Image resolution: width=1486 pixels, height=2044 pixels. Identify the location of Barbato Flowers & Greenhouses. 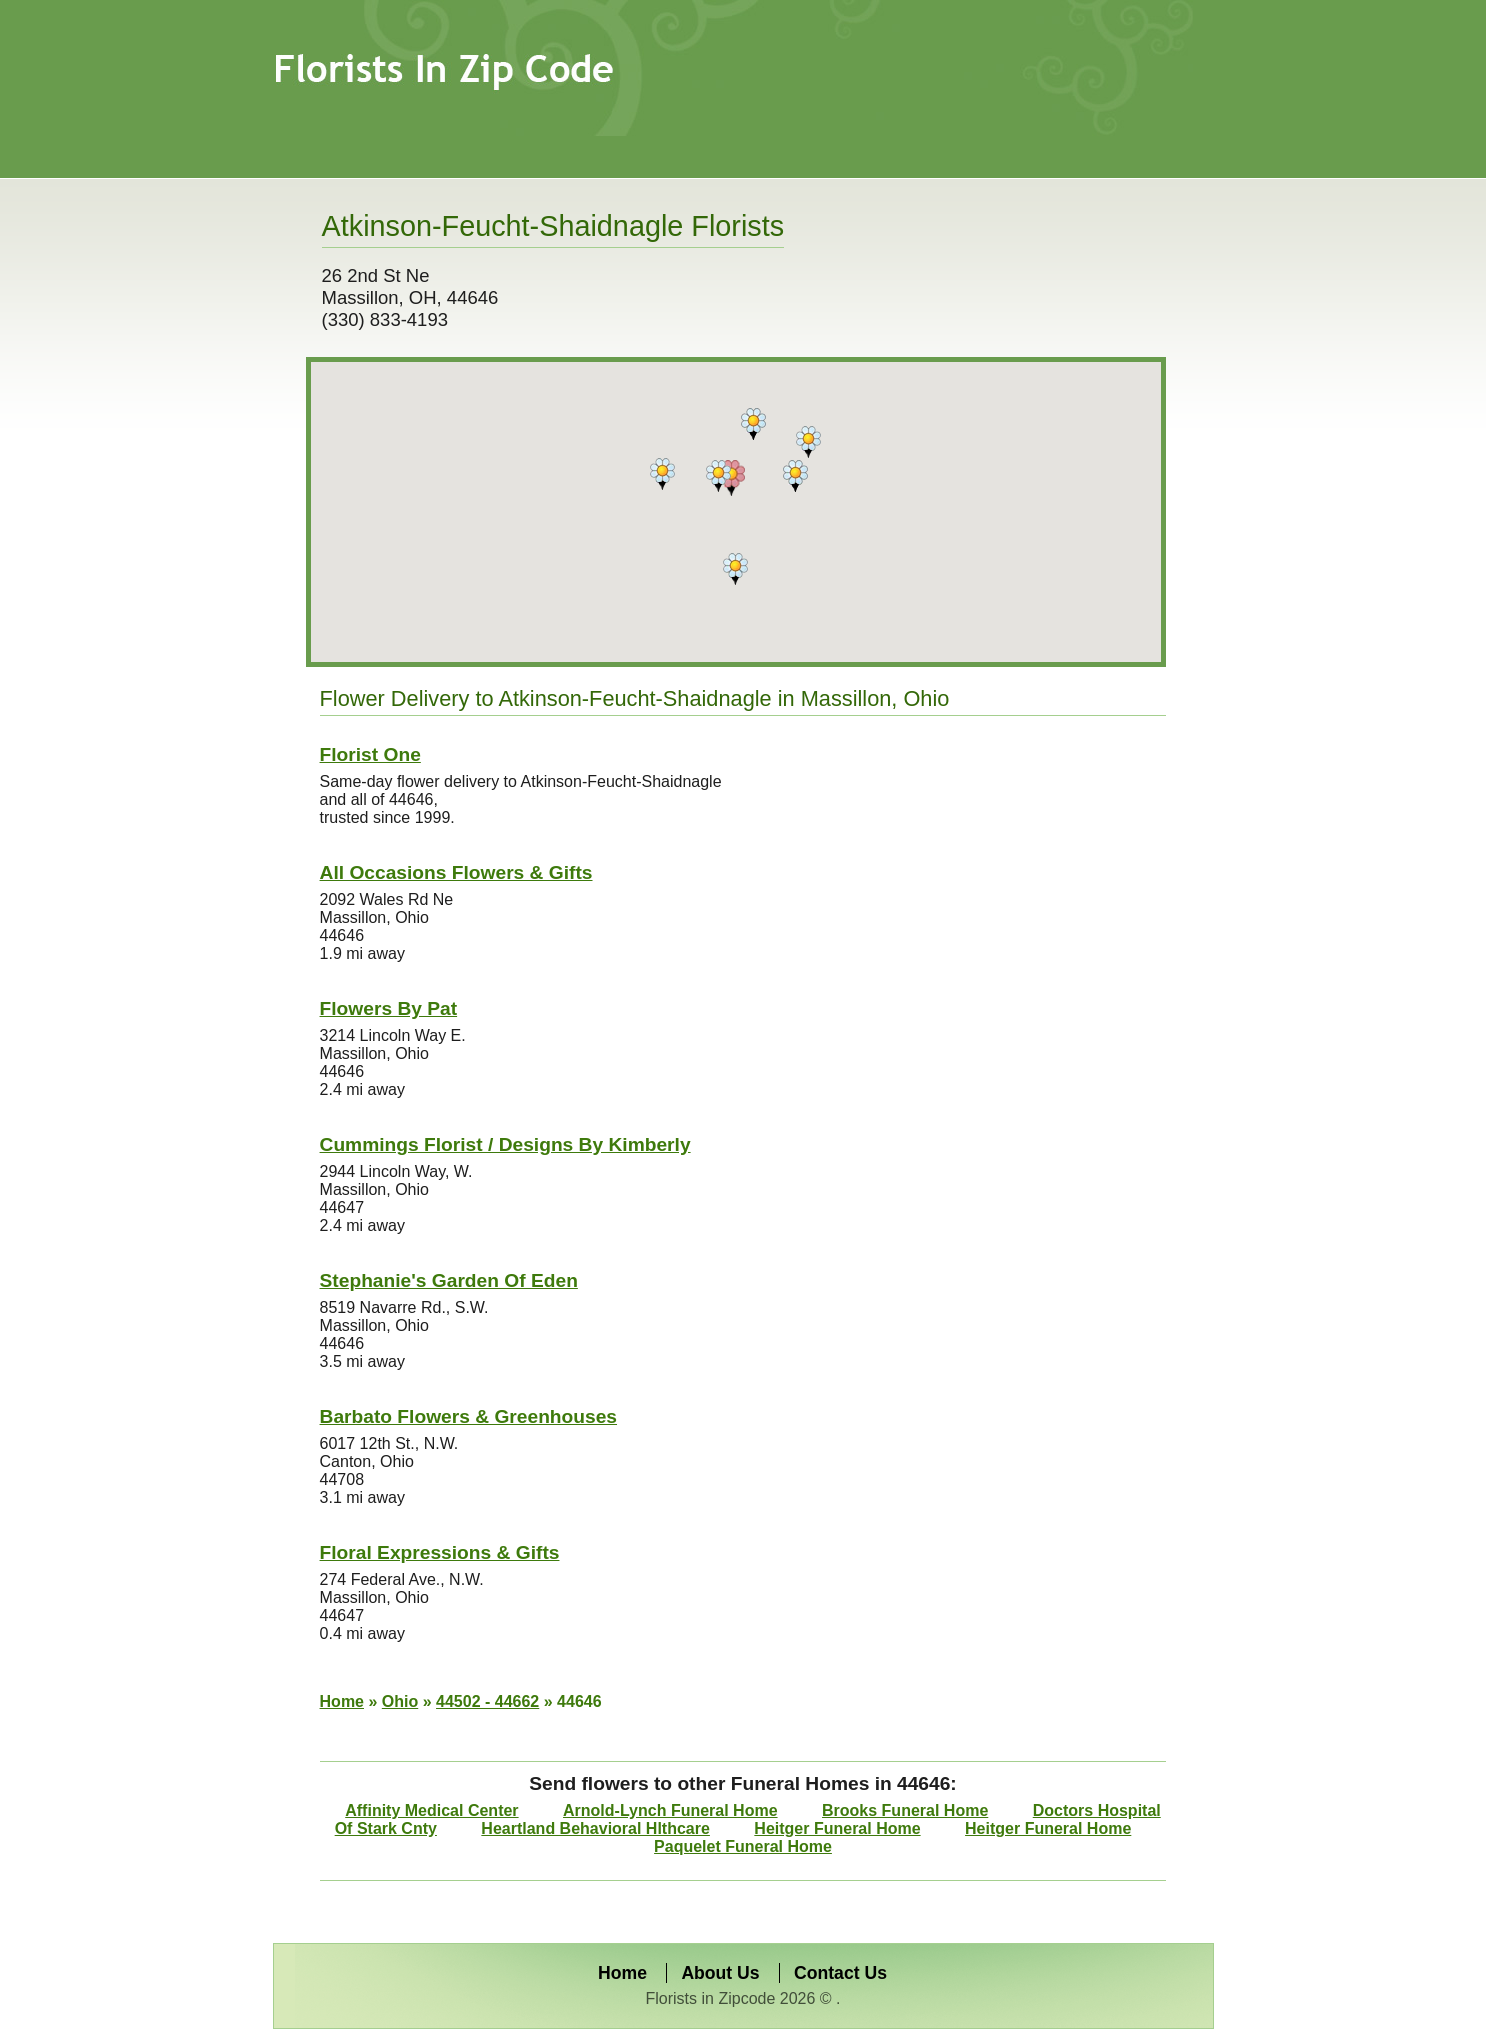
(468, 1416).